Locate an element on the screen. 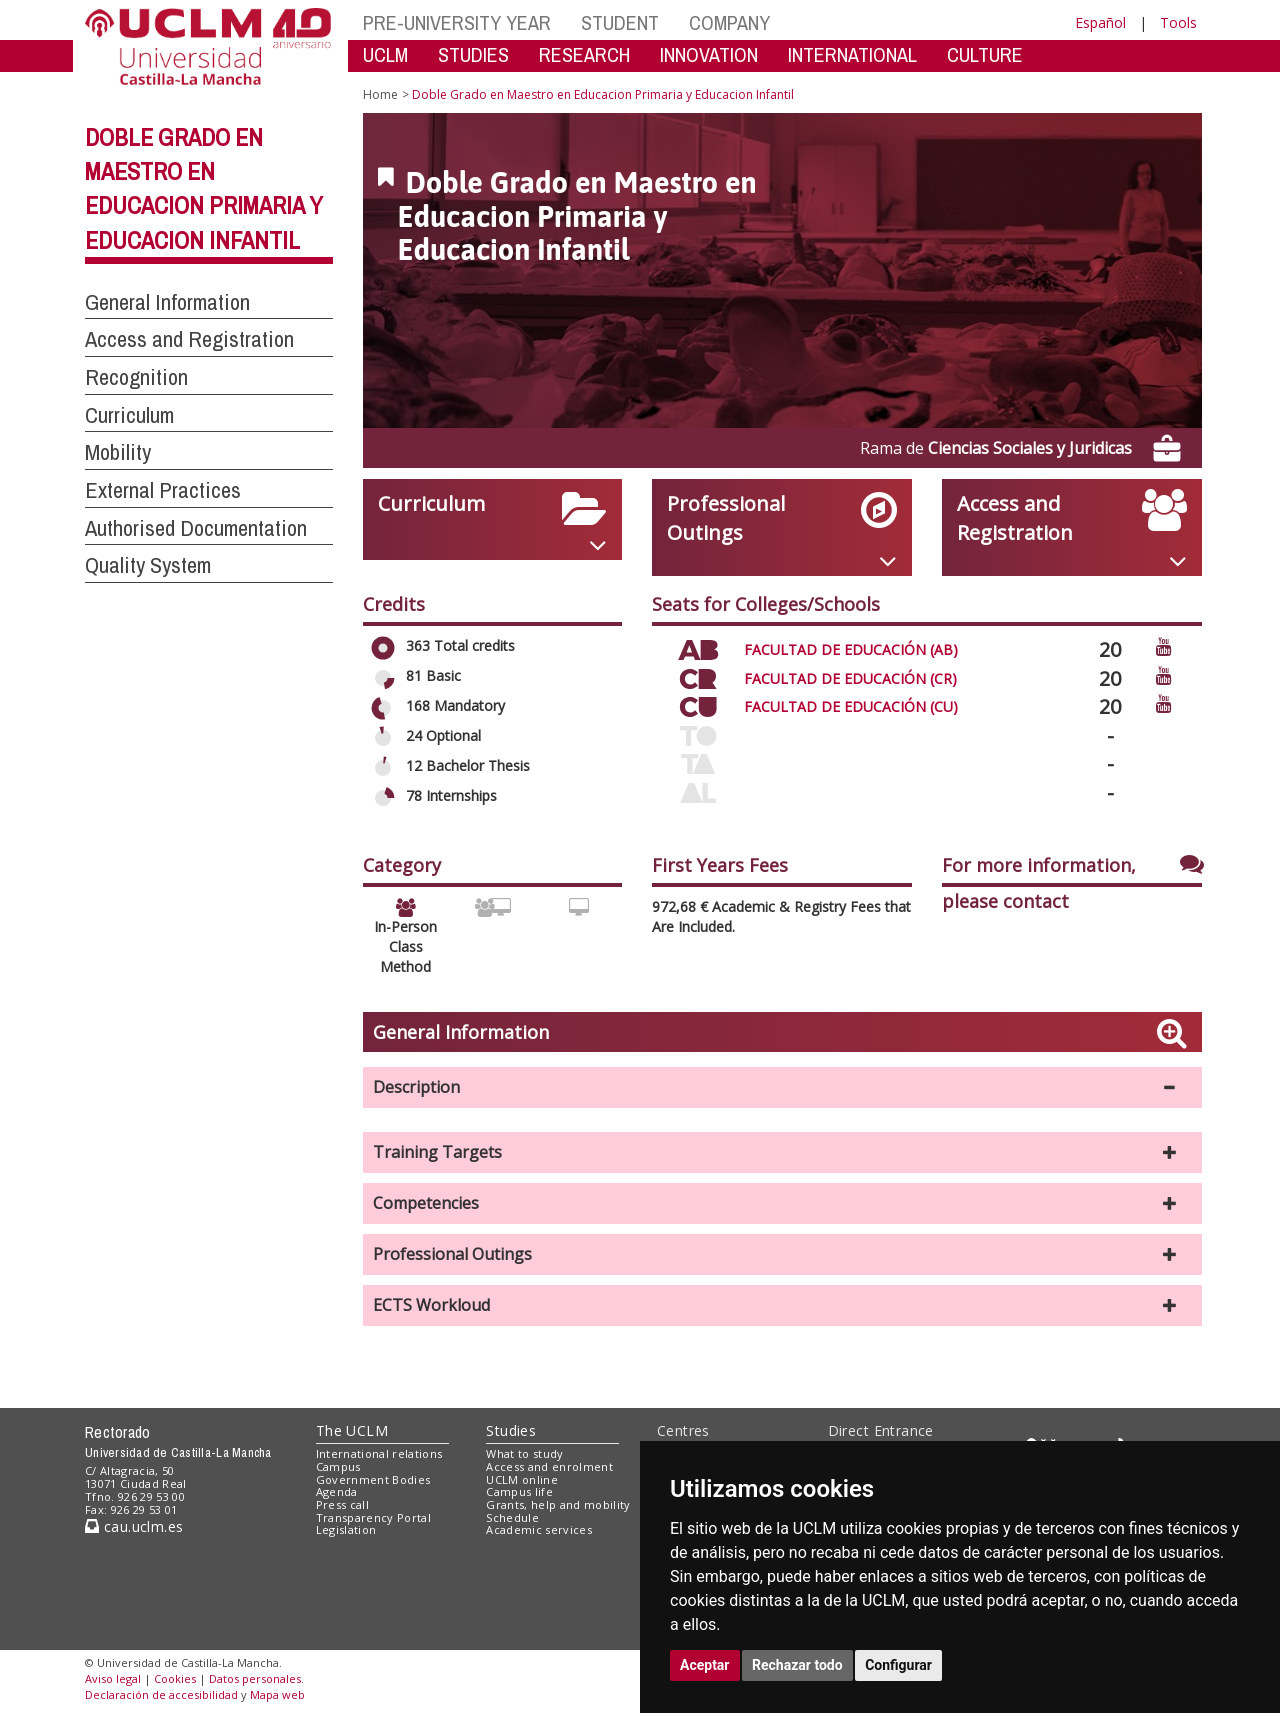 This screenshot has width=1280, height=1713. Authorised Documentation [button] is located at coordinates (196, 528).